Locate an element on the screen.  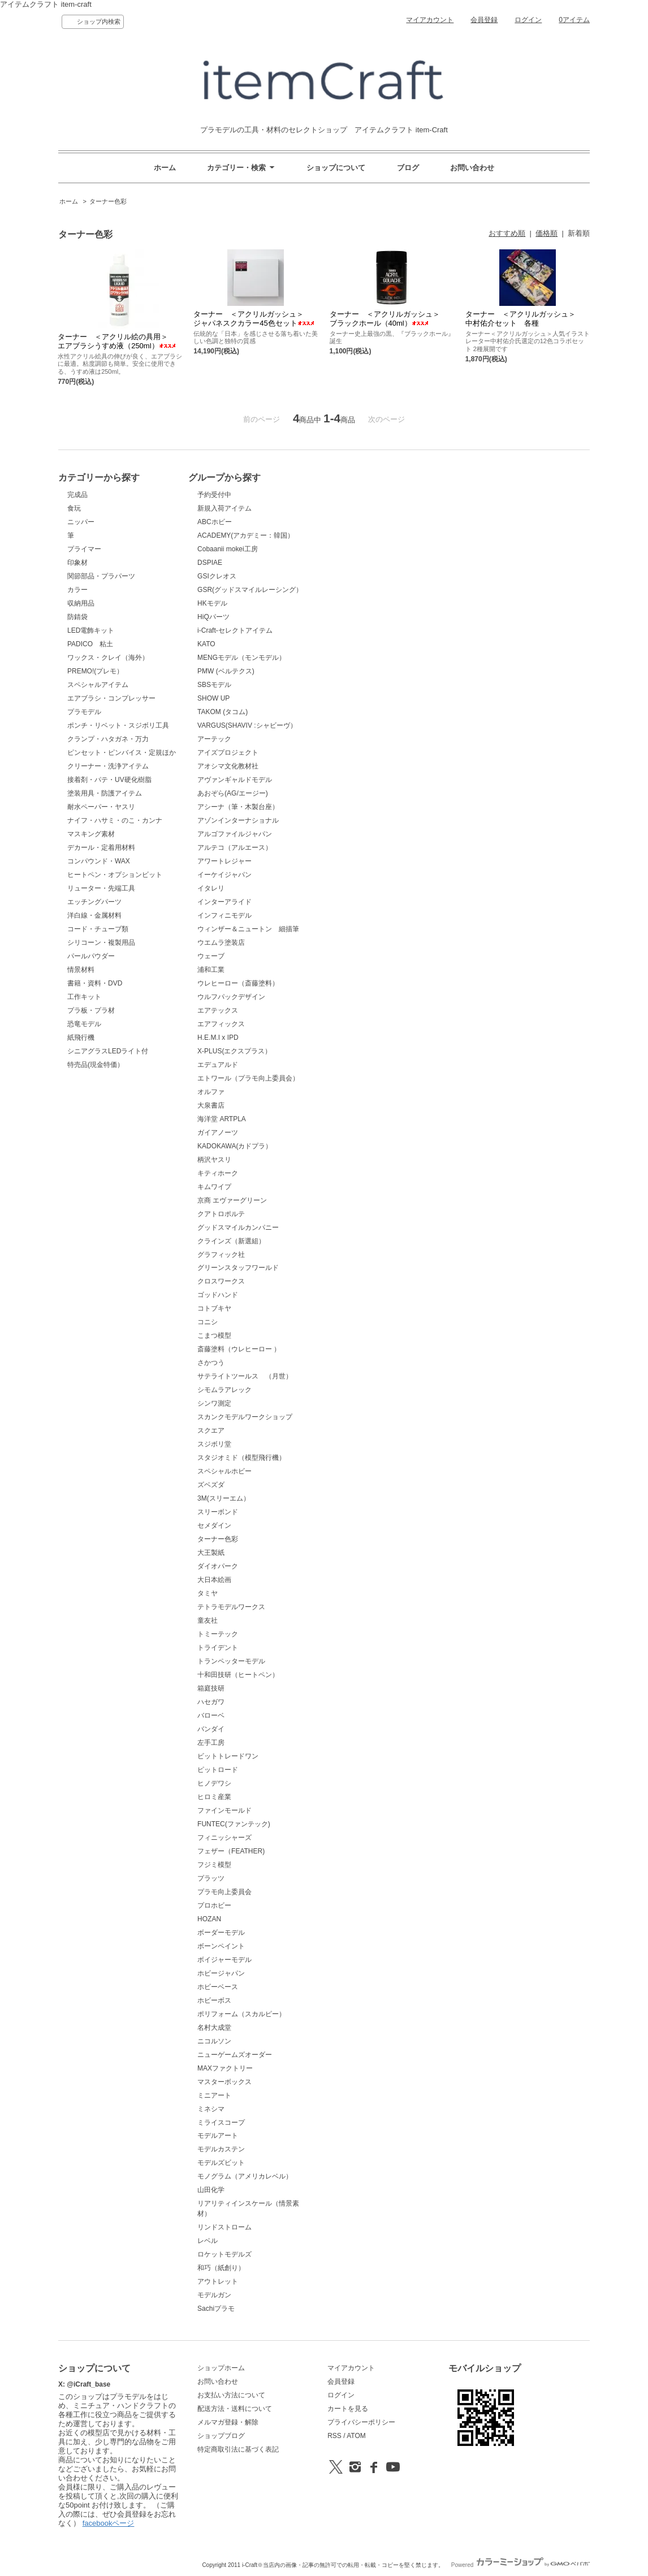
アーテック is located at coordinates (214, 739).